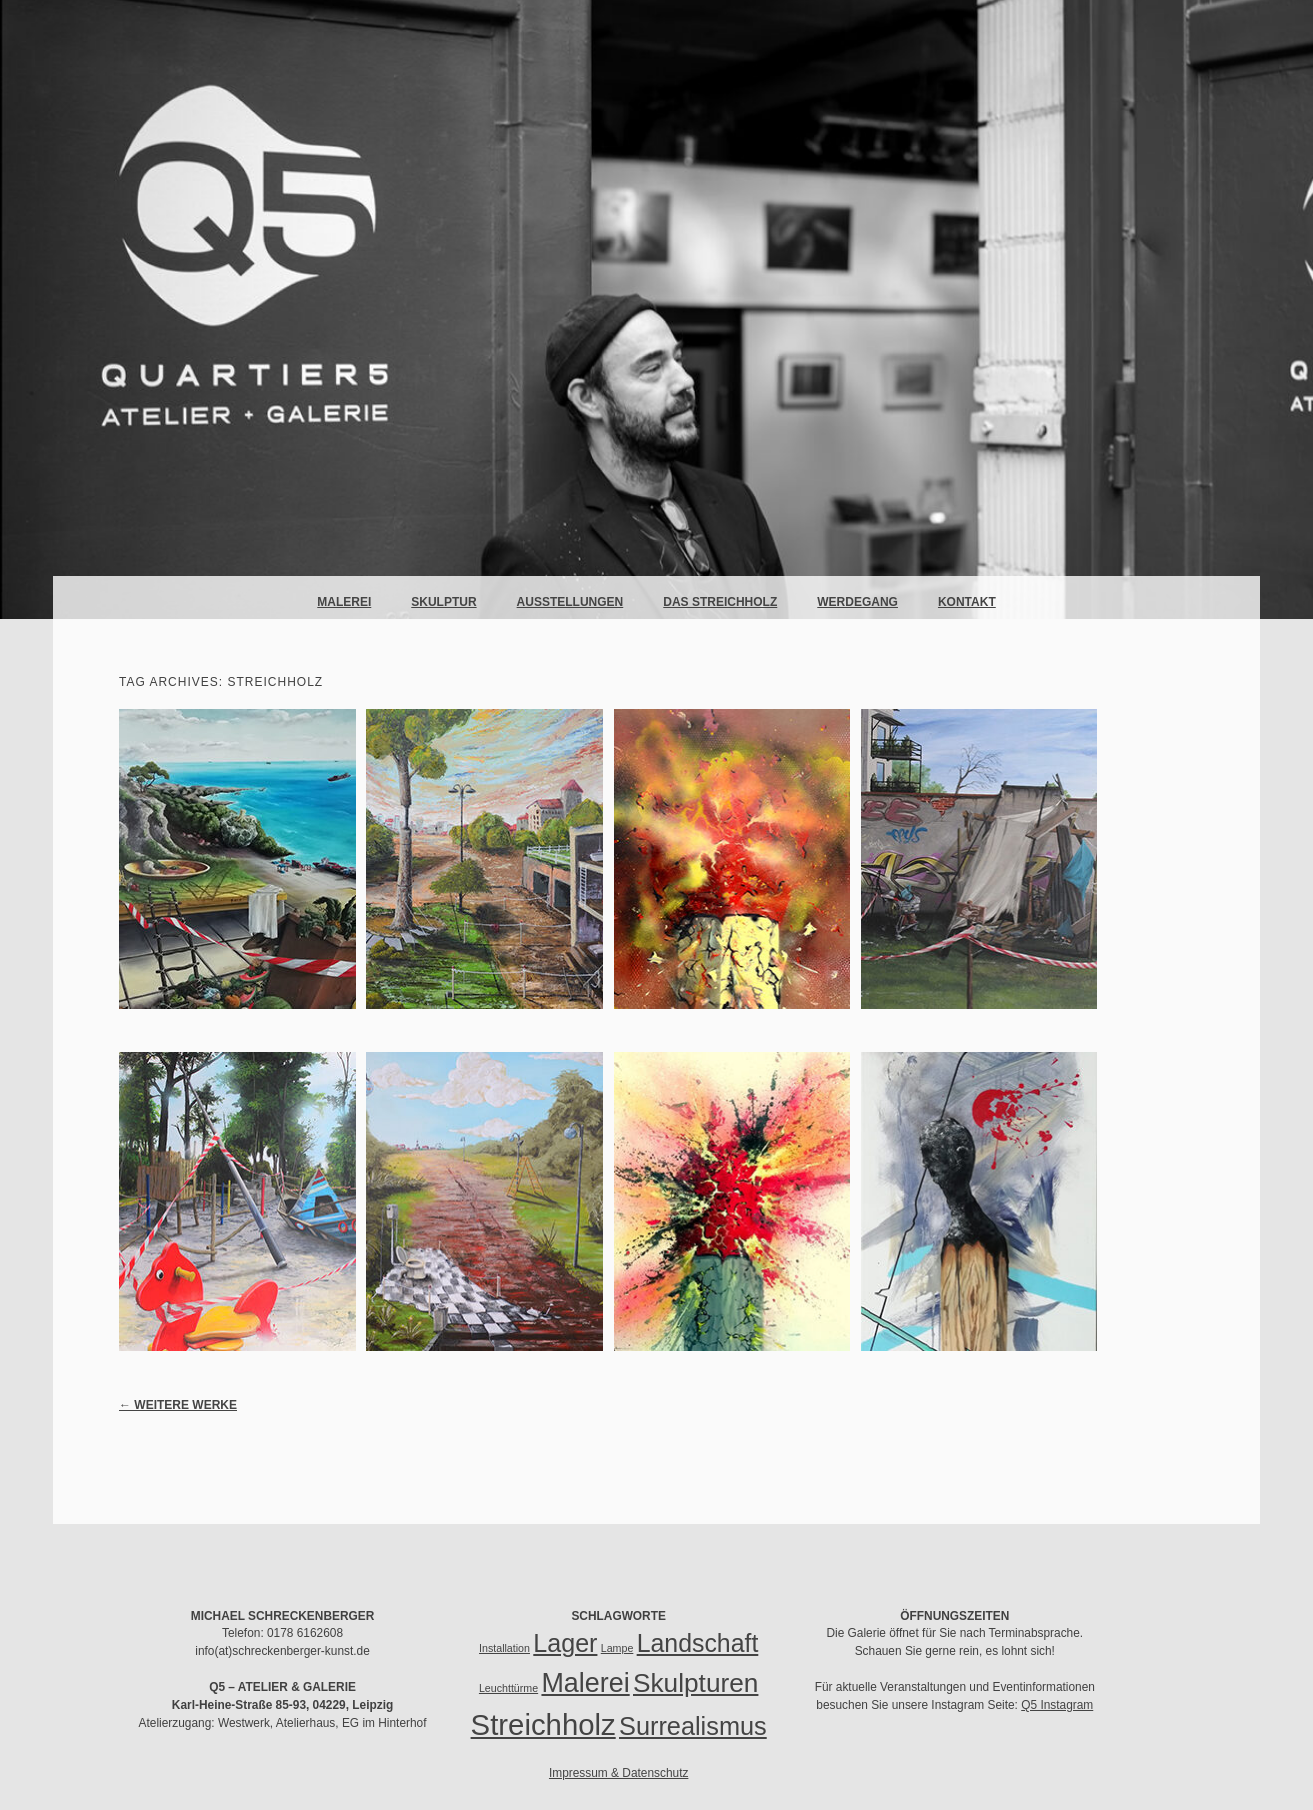 This screenshot has height=1810, width=1313. What do you see at coordinates (585, 1683) in the screenshot?
I see `Malerei [Malerei (51 Einträge)]` at bounding box center [585, 1683].